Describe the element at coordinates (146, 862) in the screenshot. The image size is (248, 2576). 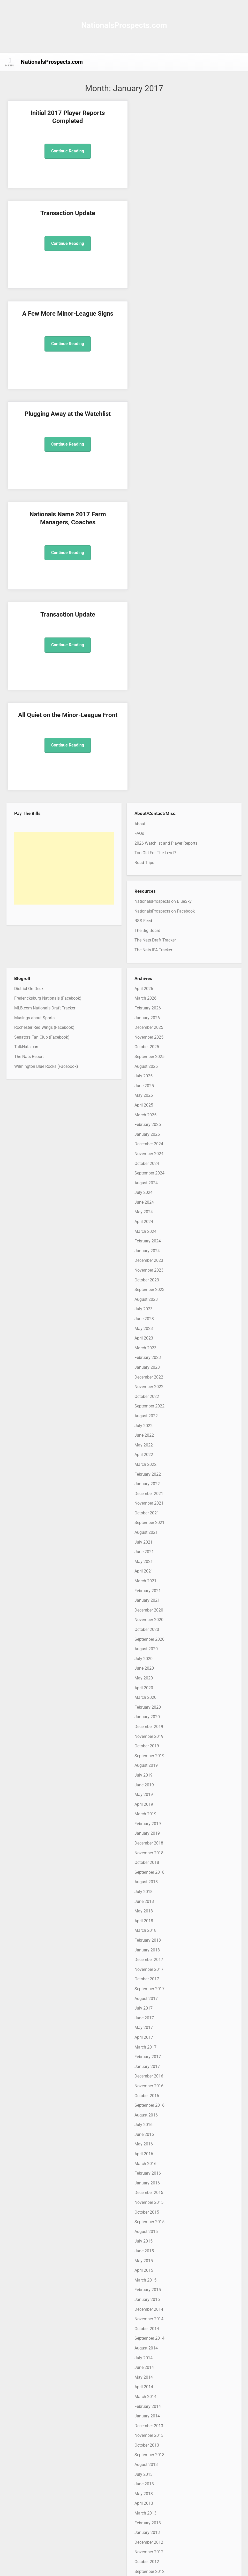
I see `October 2024` at that location.